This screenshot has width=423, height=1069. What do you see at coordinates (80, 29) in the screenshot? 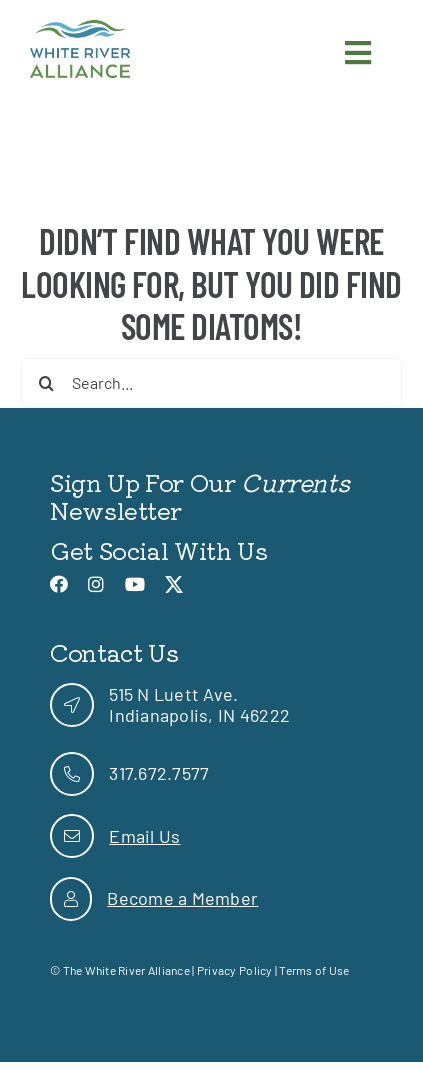
I see `[link]` at bounding box center [80, 29].